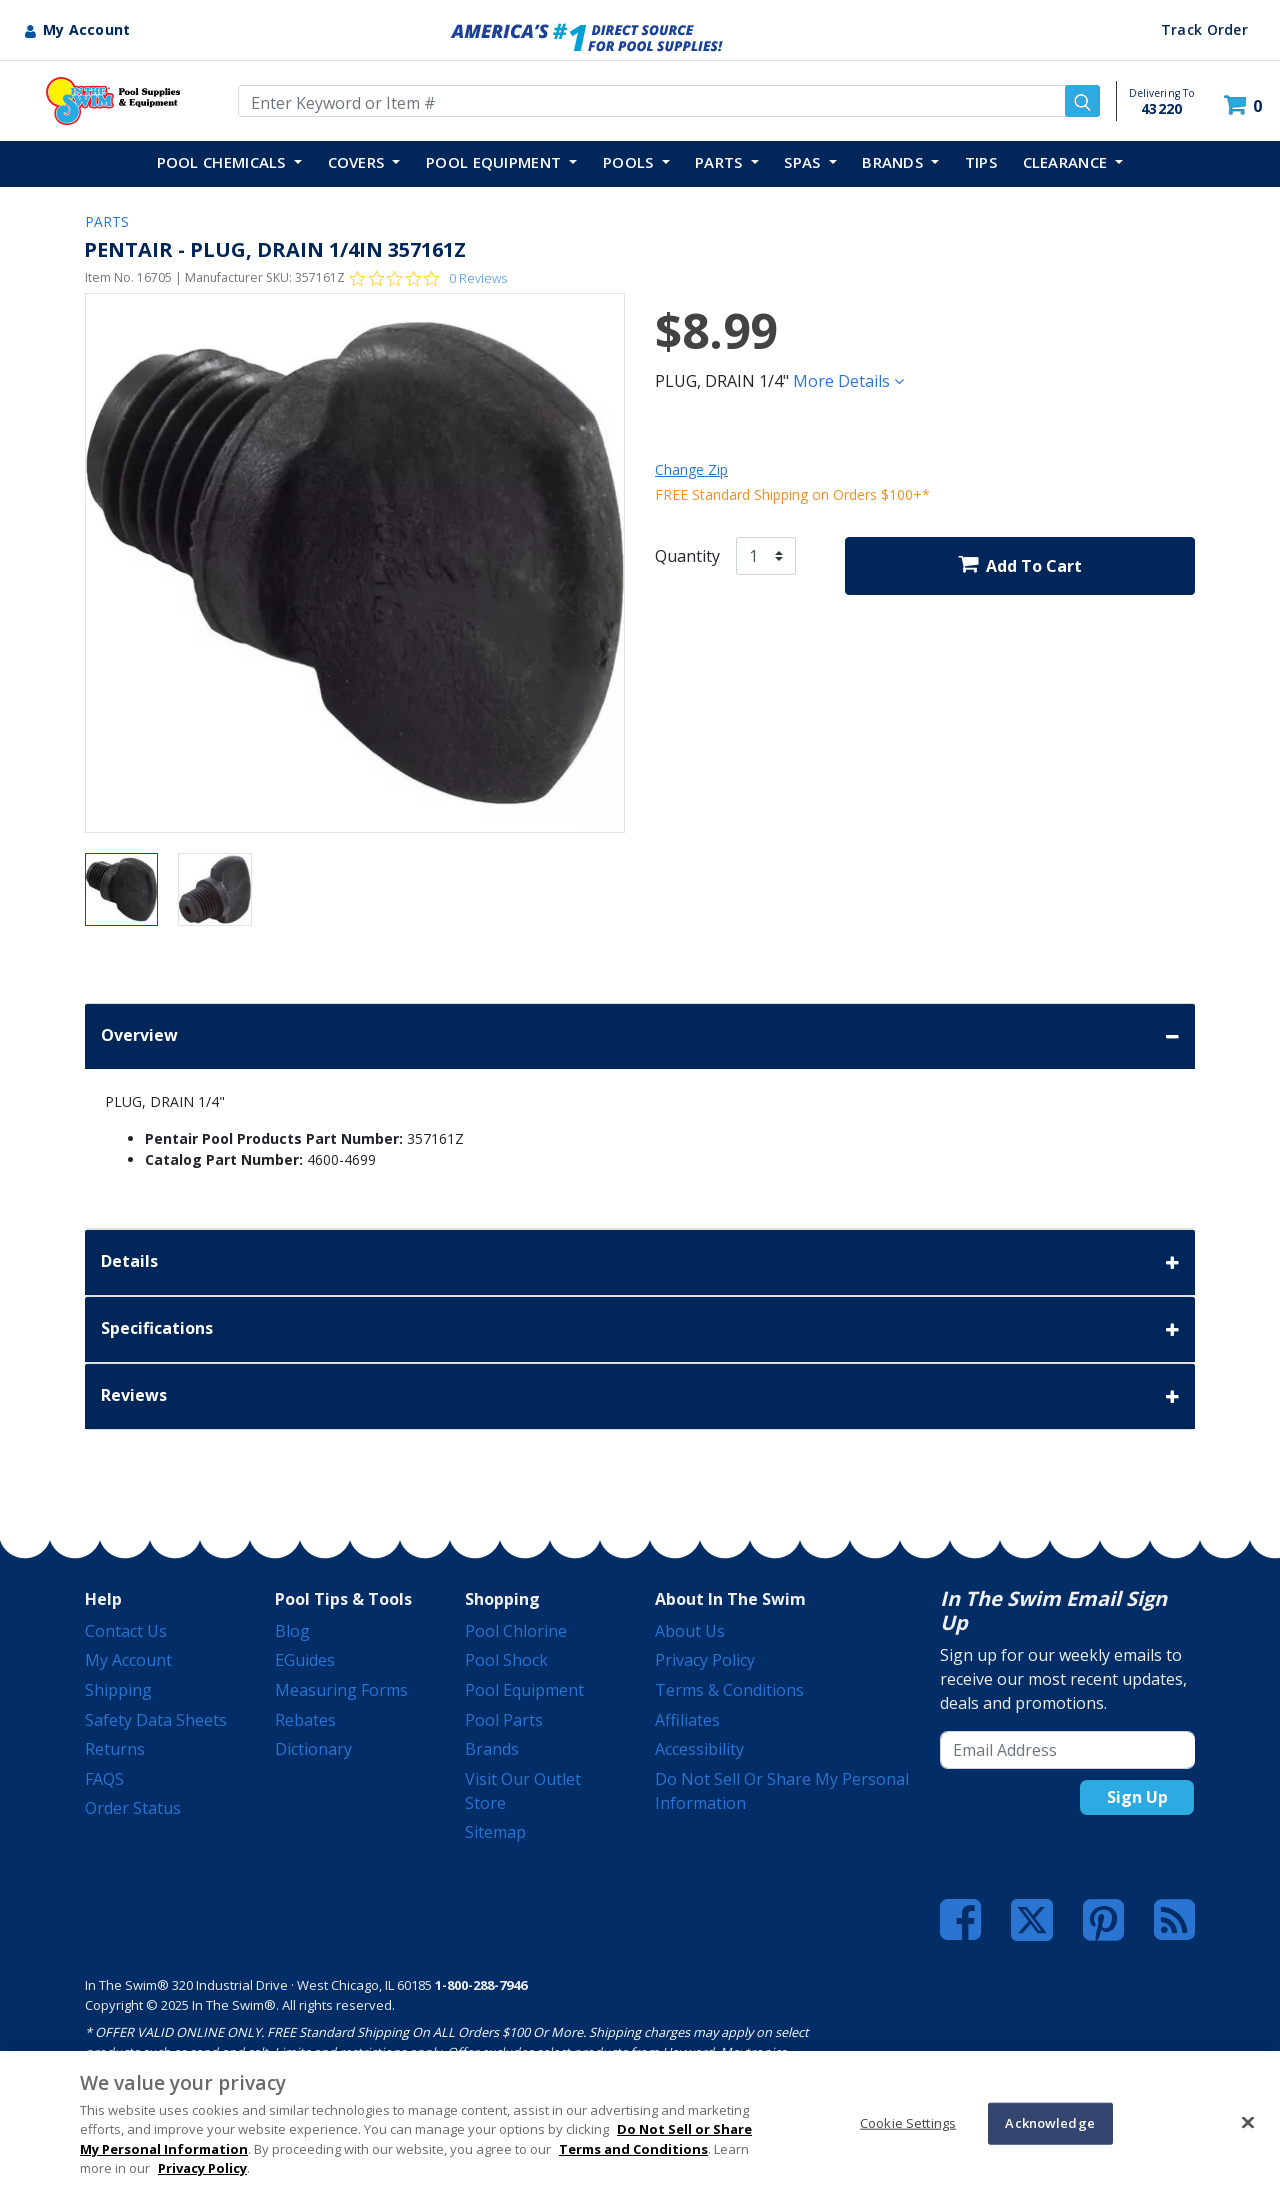 This screenshot has width=1280, height=2199. What do you see at coordinates (313, 1749) in the screenshot?
I see `Dictionary` at bounding box center [313, 1749].